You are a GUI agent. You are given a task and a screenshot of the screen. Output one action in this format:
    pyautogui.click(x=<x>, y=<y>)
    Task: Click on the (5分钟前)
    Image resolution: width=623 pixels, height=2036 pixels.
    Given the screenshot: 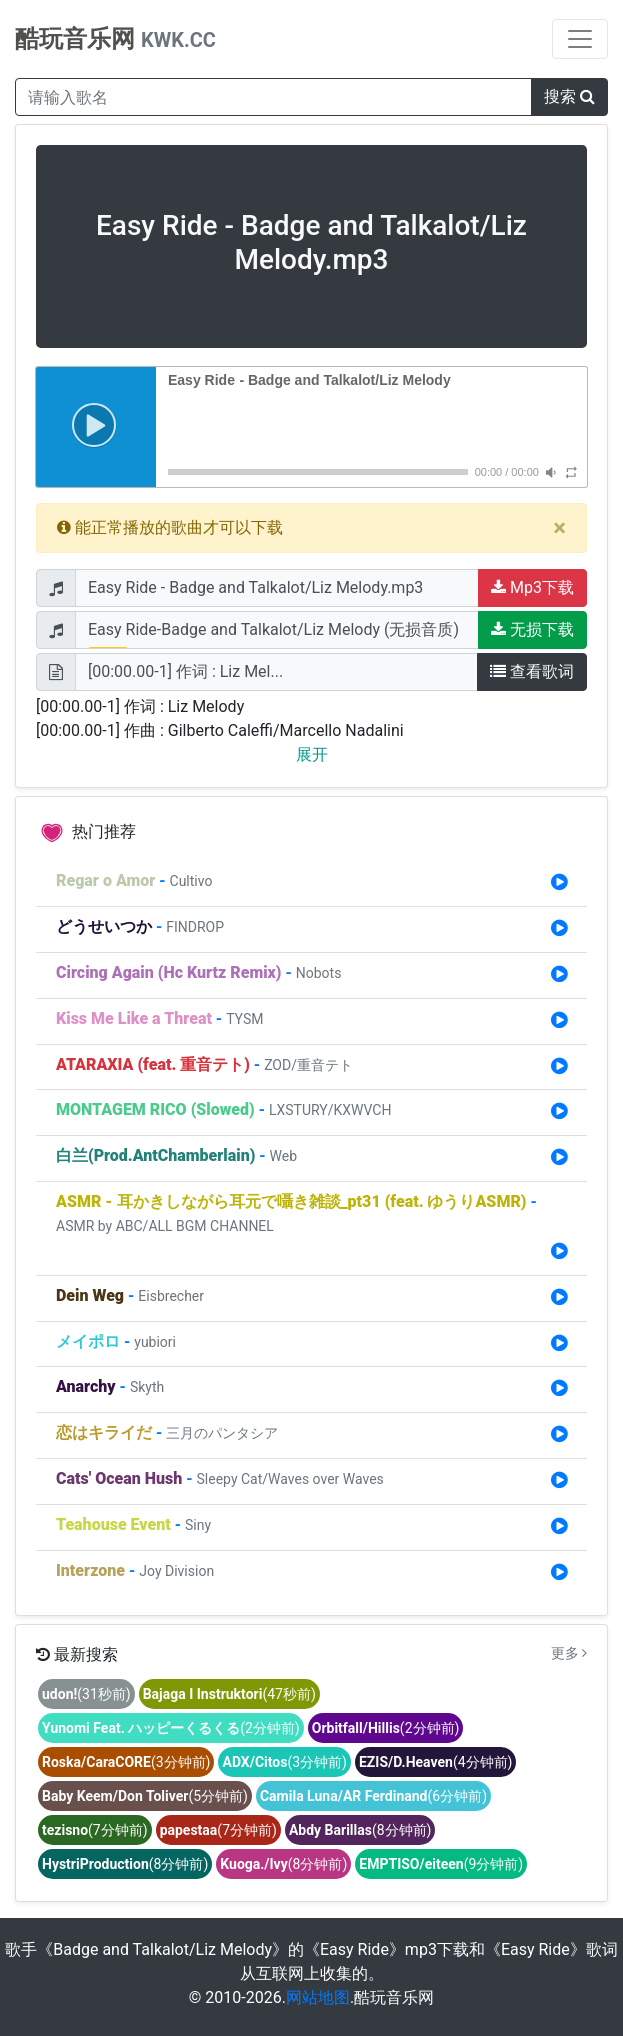 What is the action you would take?
    pyautogui.click(x=145, y=1796)
    